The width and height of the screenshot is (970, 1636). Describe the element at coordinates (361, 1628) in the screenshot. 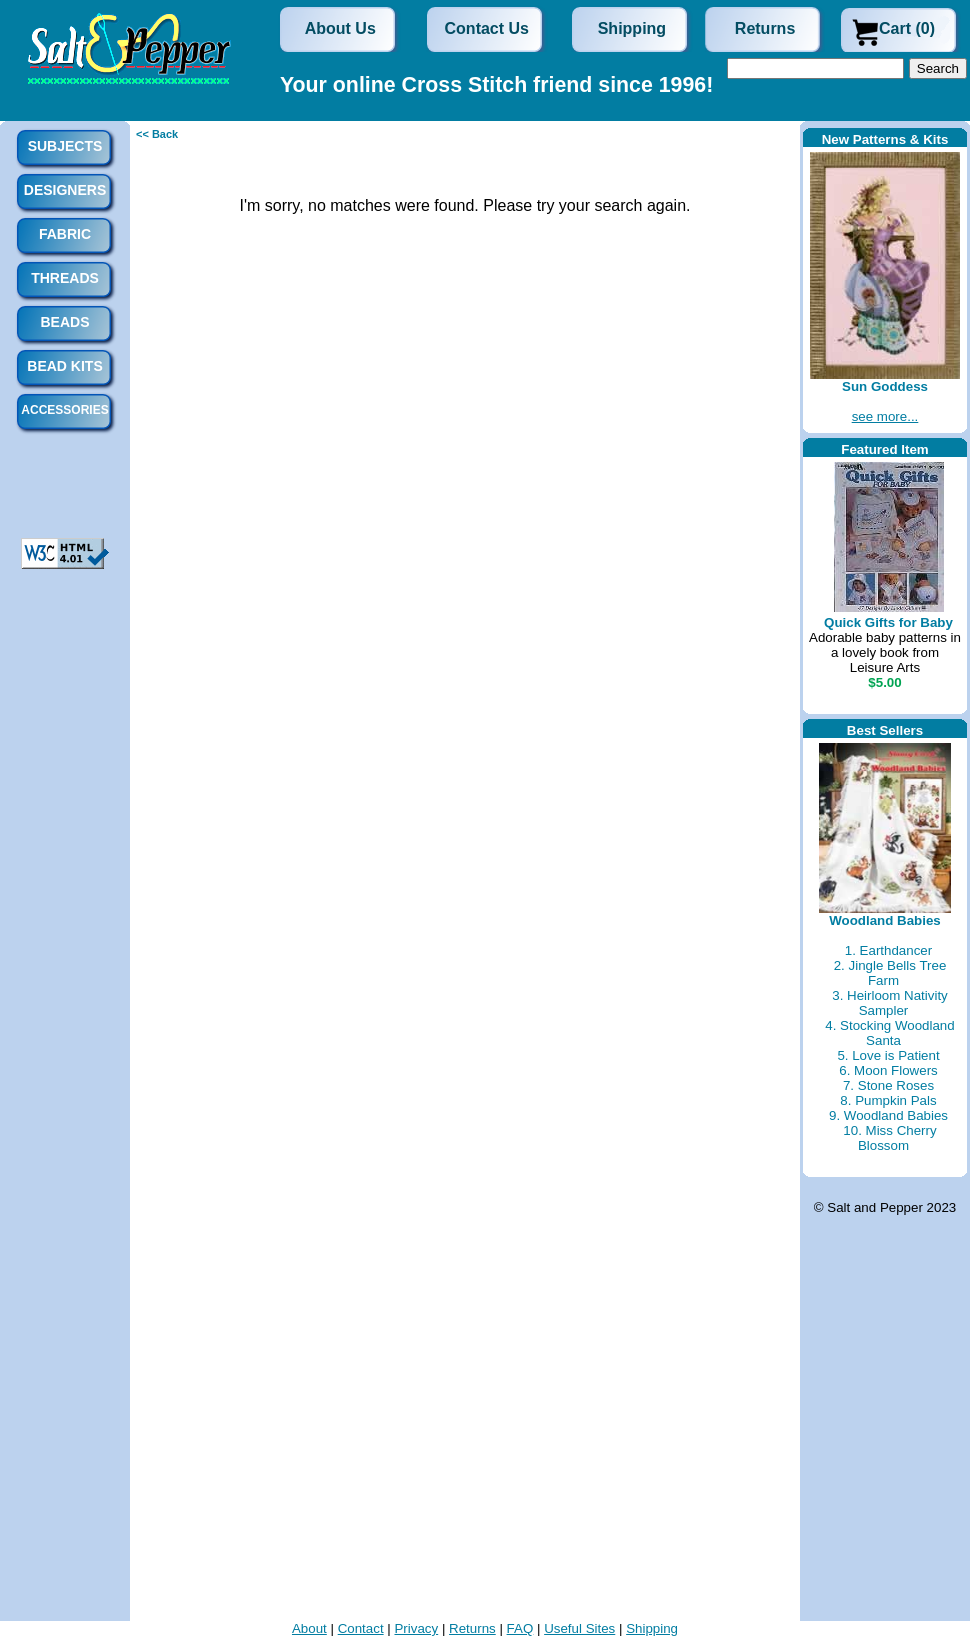

I see `Contact` at that location.